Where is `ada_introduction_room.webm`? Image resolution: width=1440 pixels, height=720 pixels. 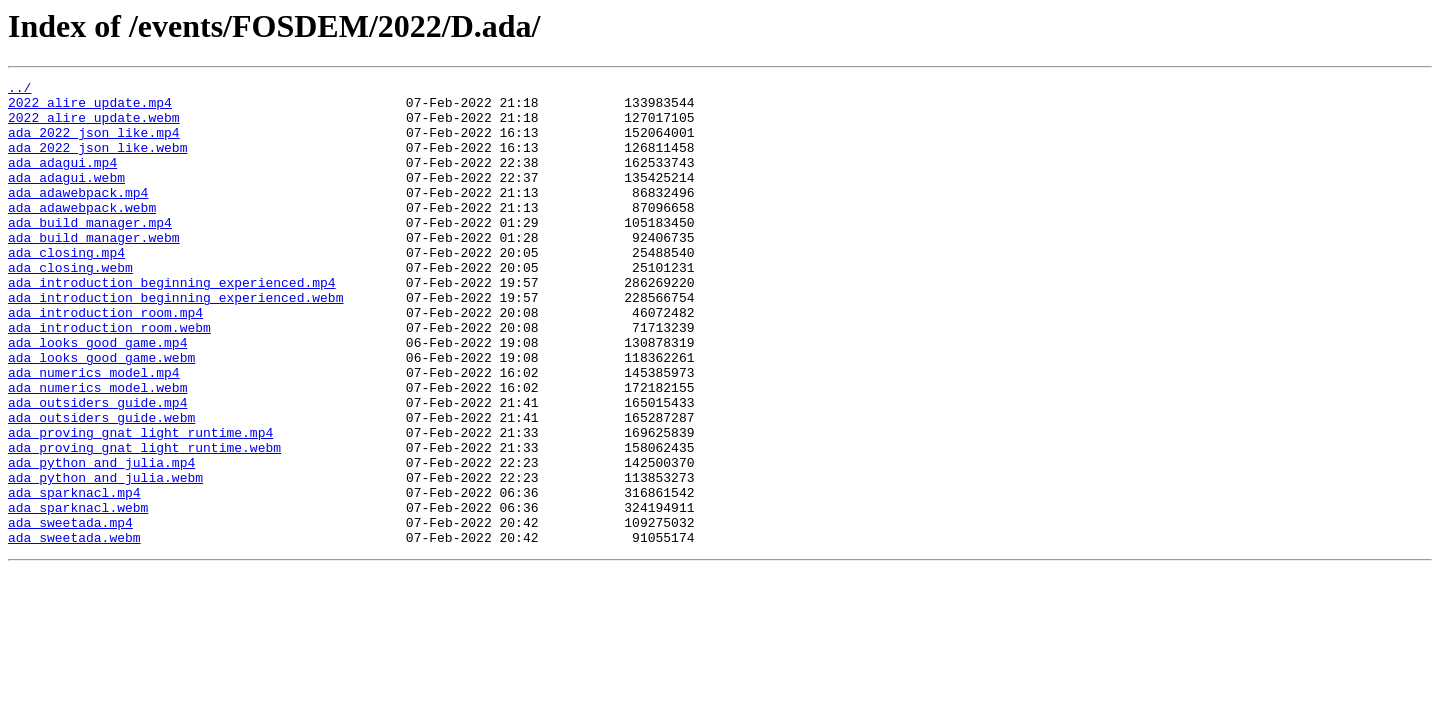
ada_introduction_room.webm is located at coordinates (109, 378).